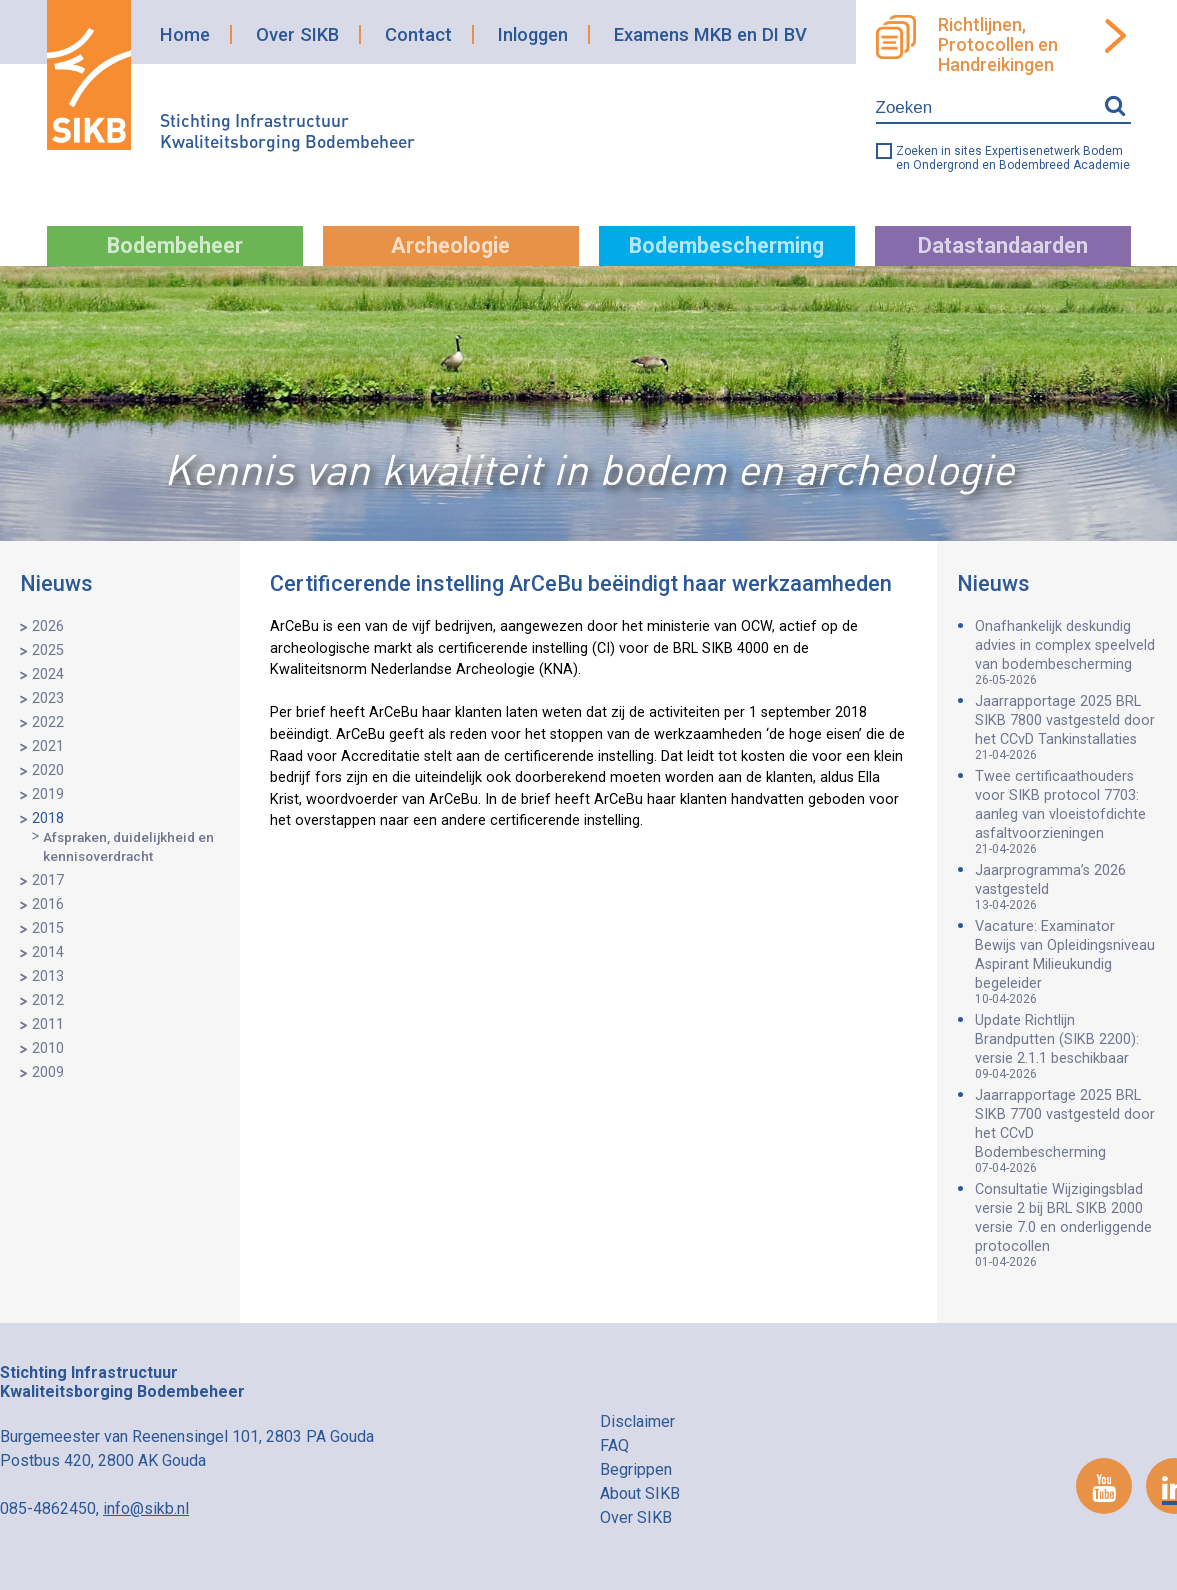  Describe the element at coordinates (146, 1508) in the screenshot. I see `info@sikb.nl` at that location.